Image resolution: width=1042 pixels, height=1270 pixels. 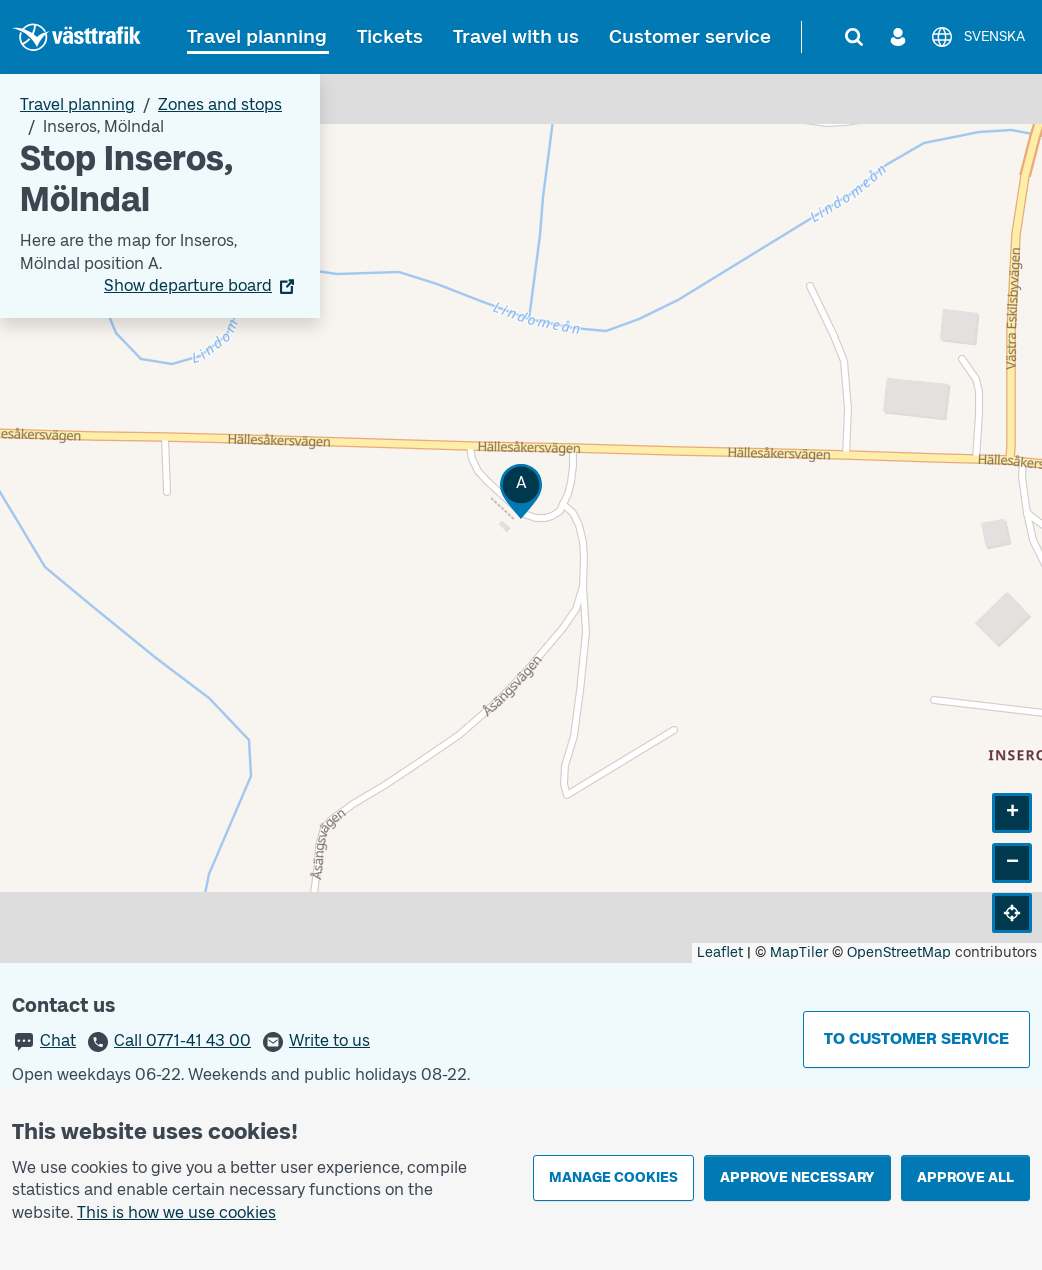 What do you see at coordinates (690, 36) in the screenshot?
I see `Customer service` at bounding box center [690, 36].